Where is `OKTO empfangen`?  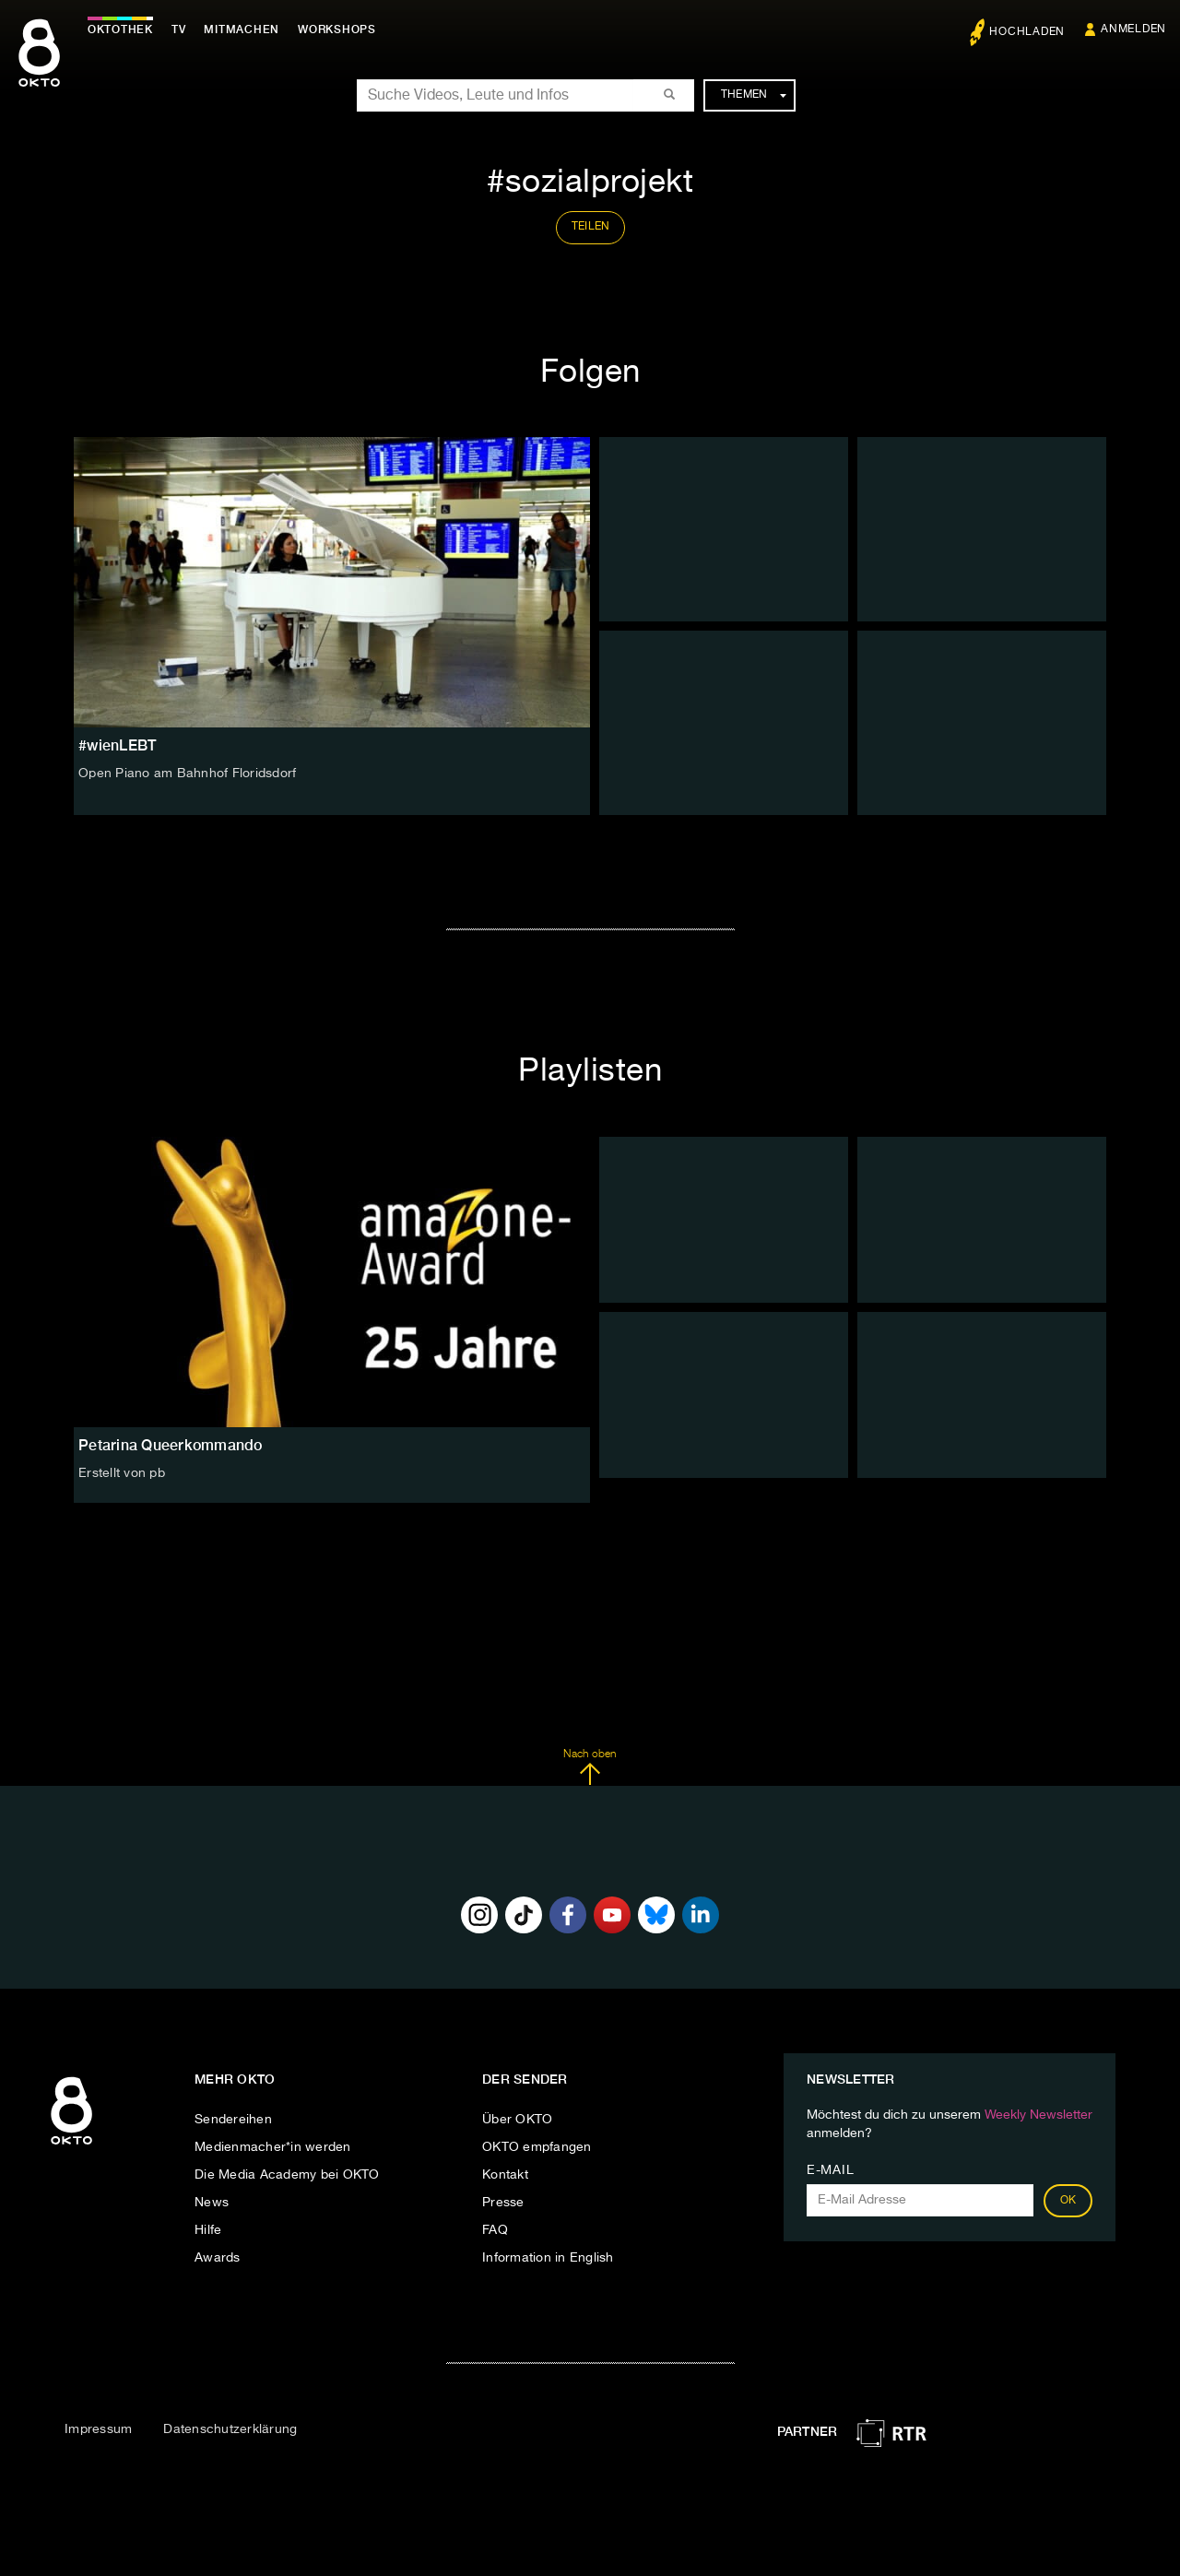
OKTO empfangen is located at coordinates (537, 2147).